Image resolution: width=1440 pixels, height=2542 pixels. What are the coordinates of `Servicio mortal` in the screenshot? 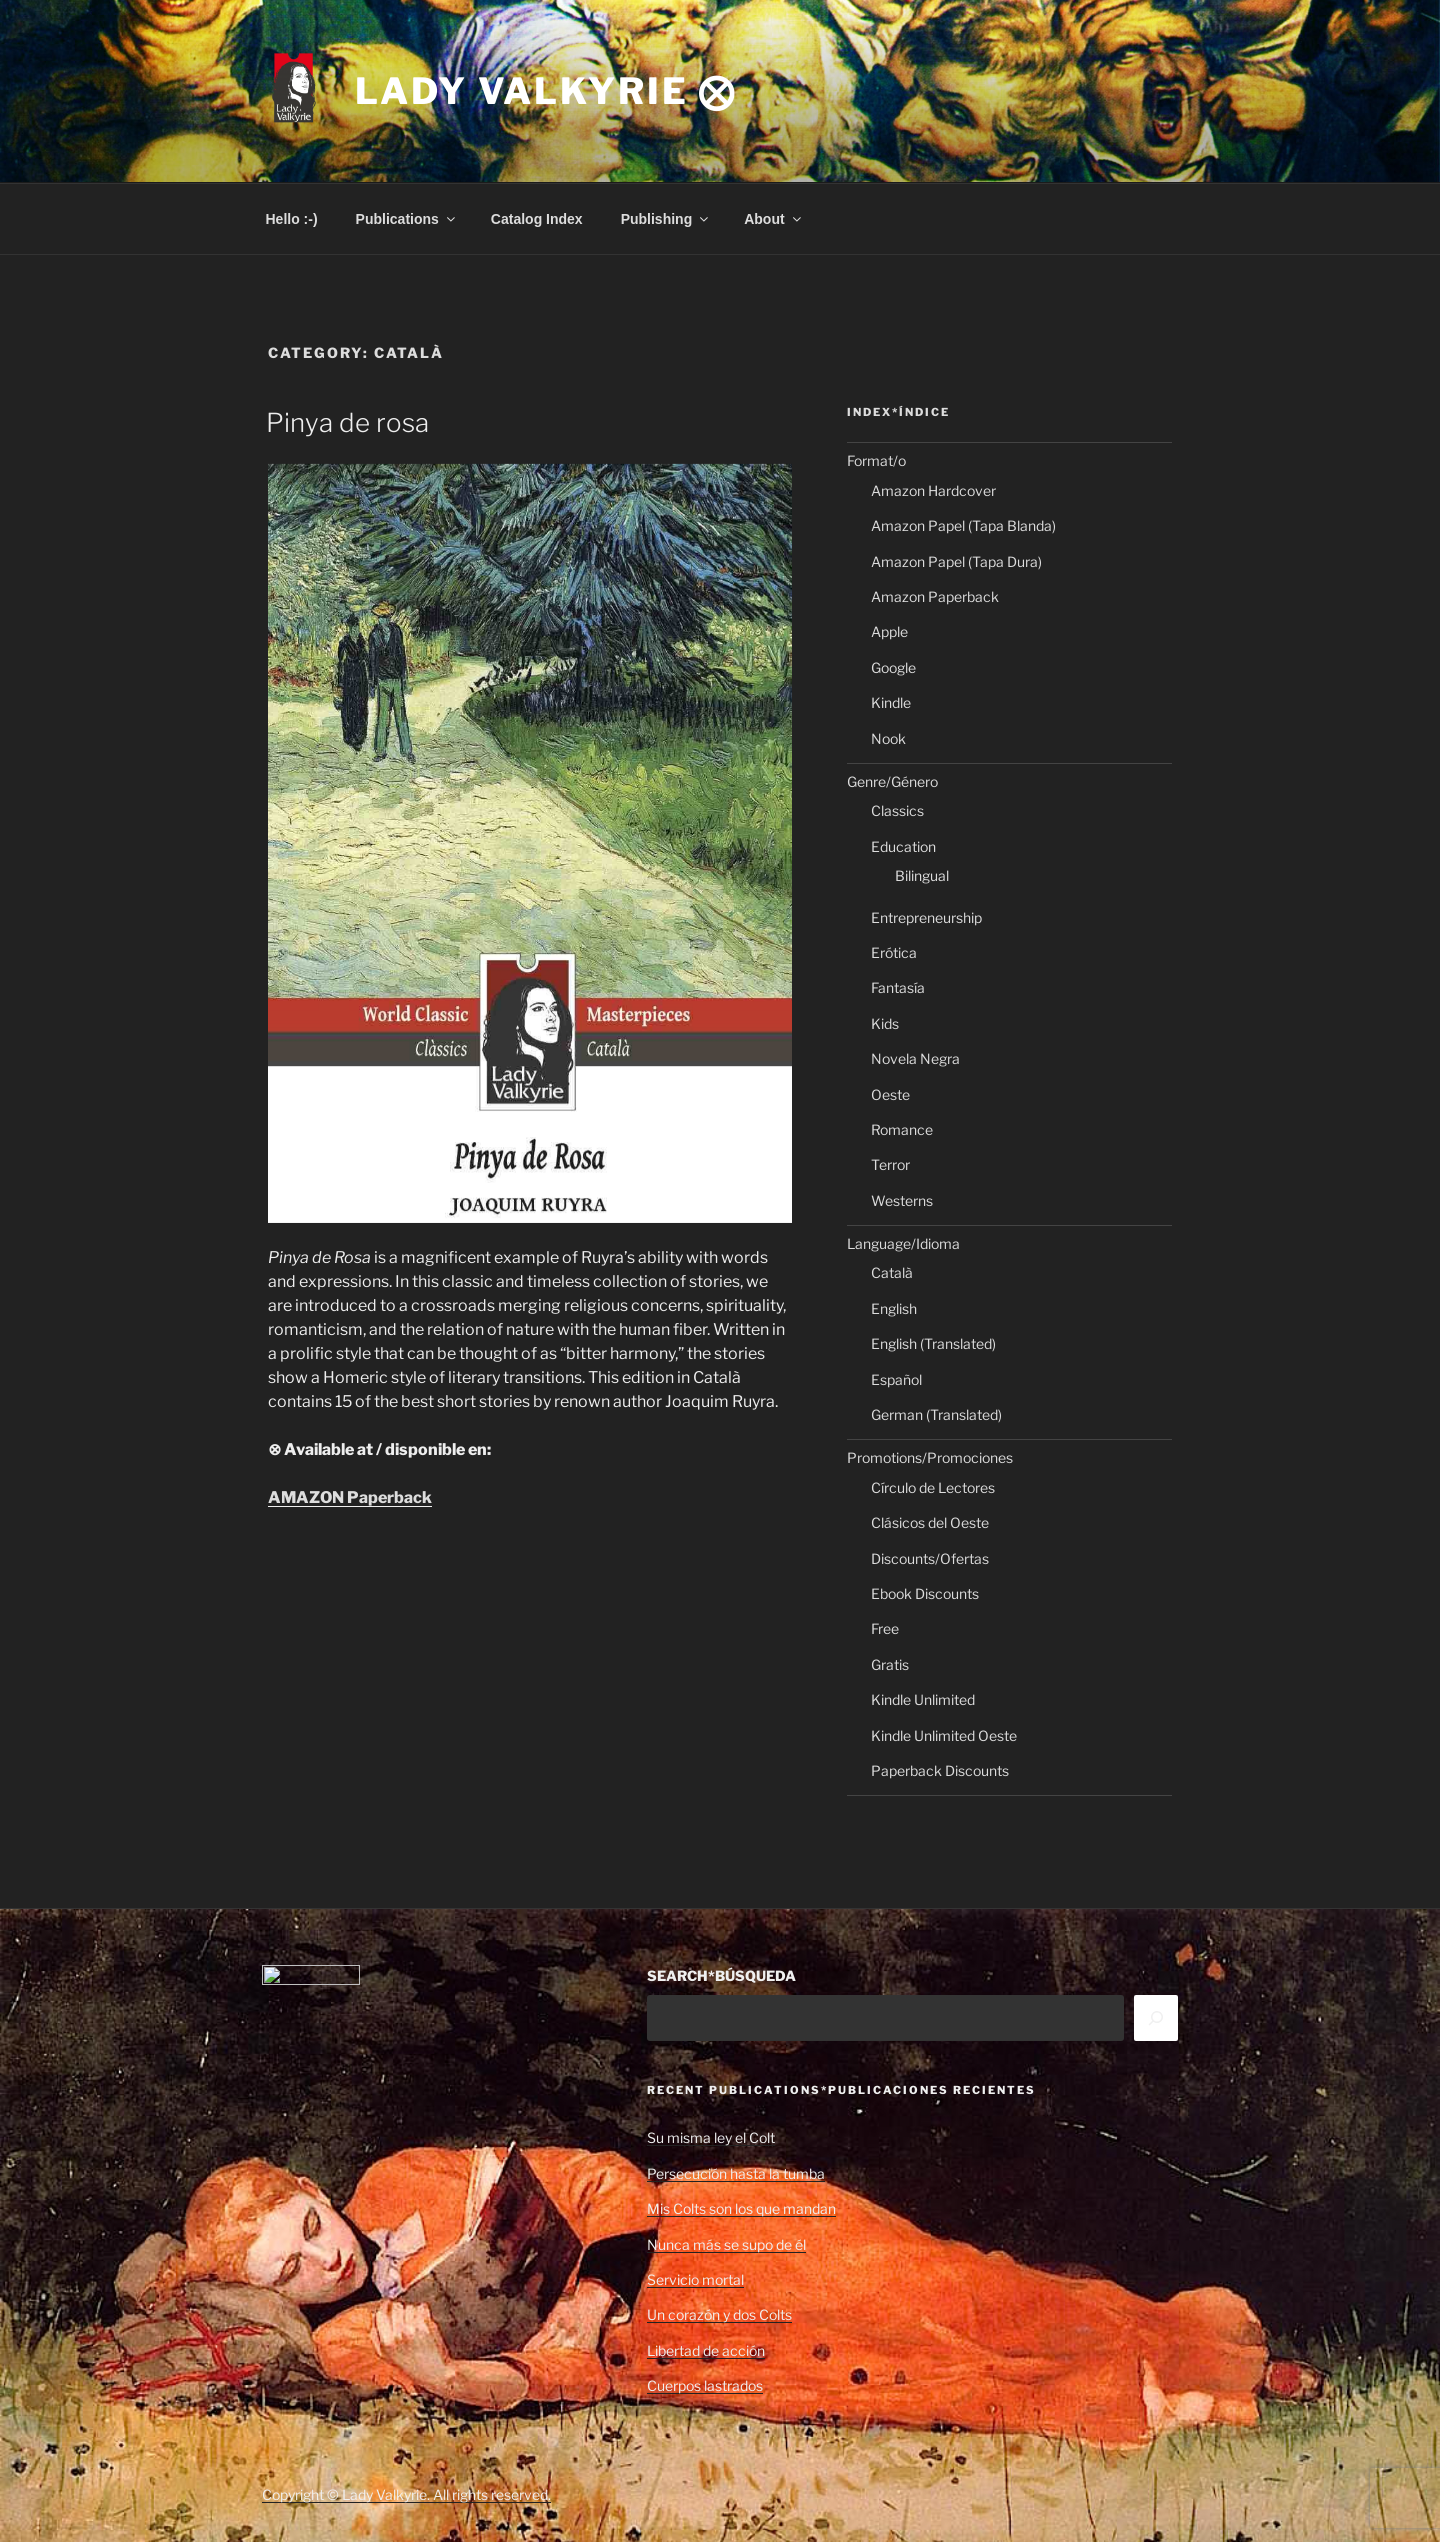 It's located at (695, 2279).